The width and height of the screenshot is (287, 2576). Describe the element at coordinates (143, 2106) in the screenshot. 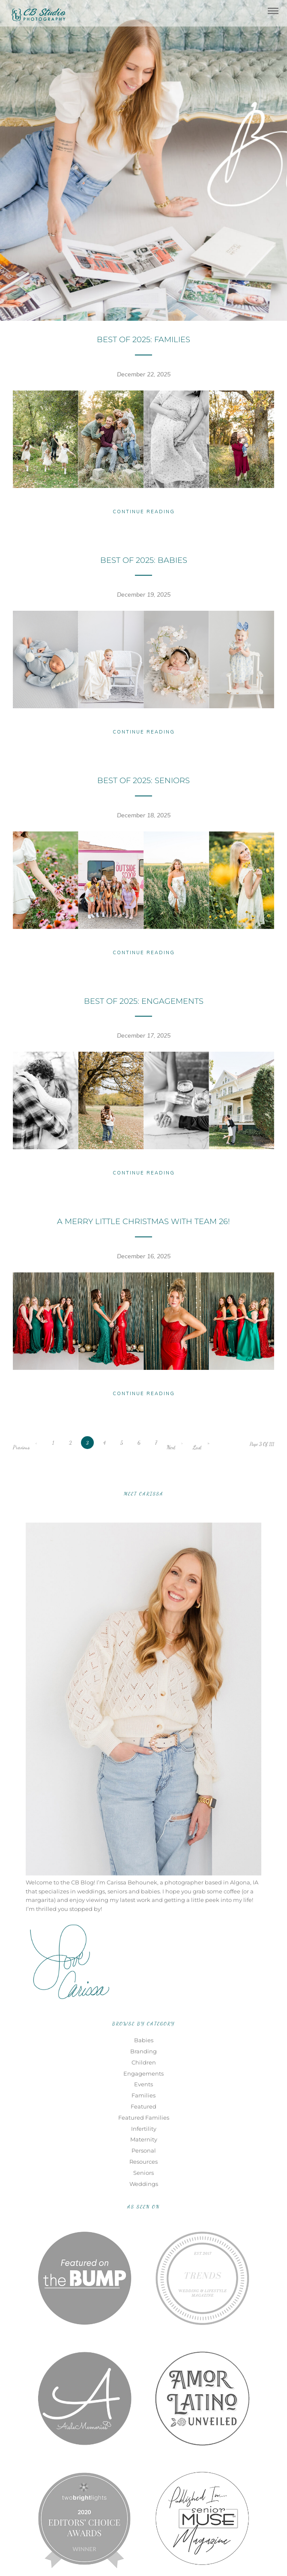

I see `Featured` at that location.